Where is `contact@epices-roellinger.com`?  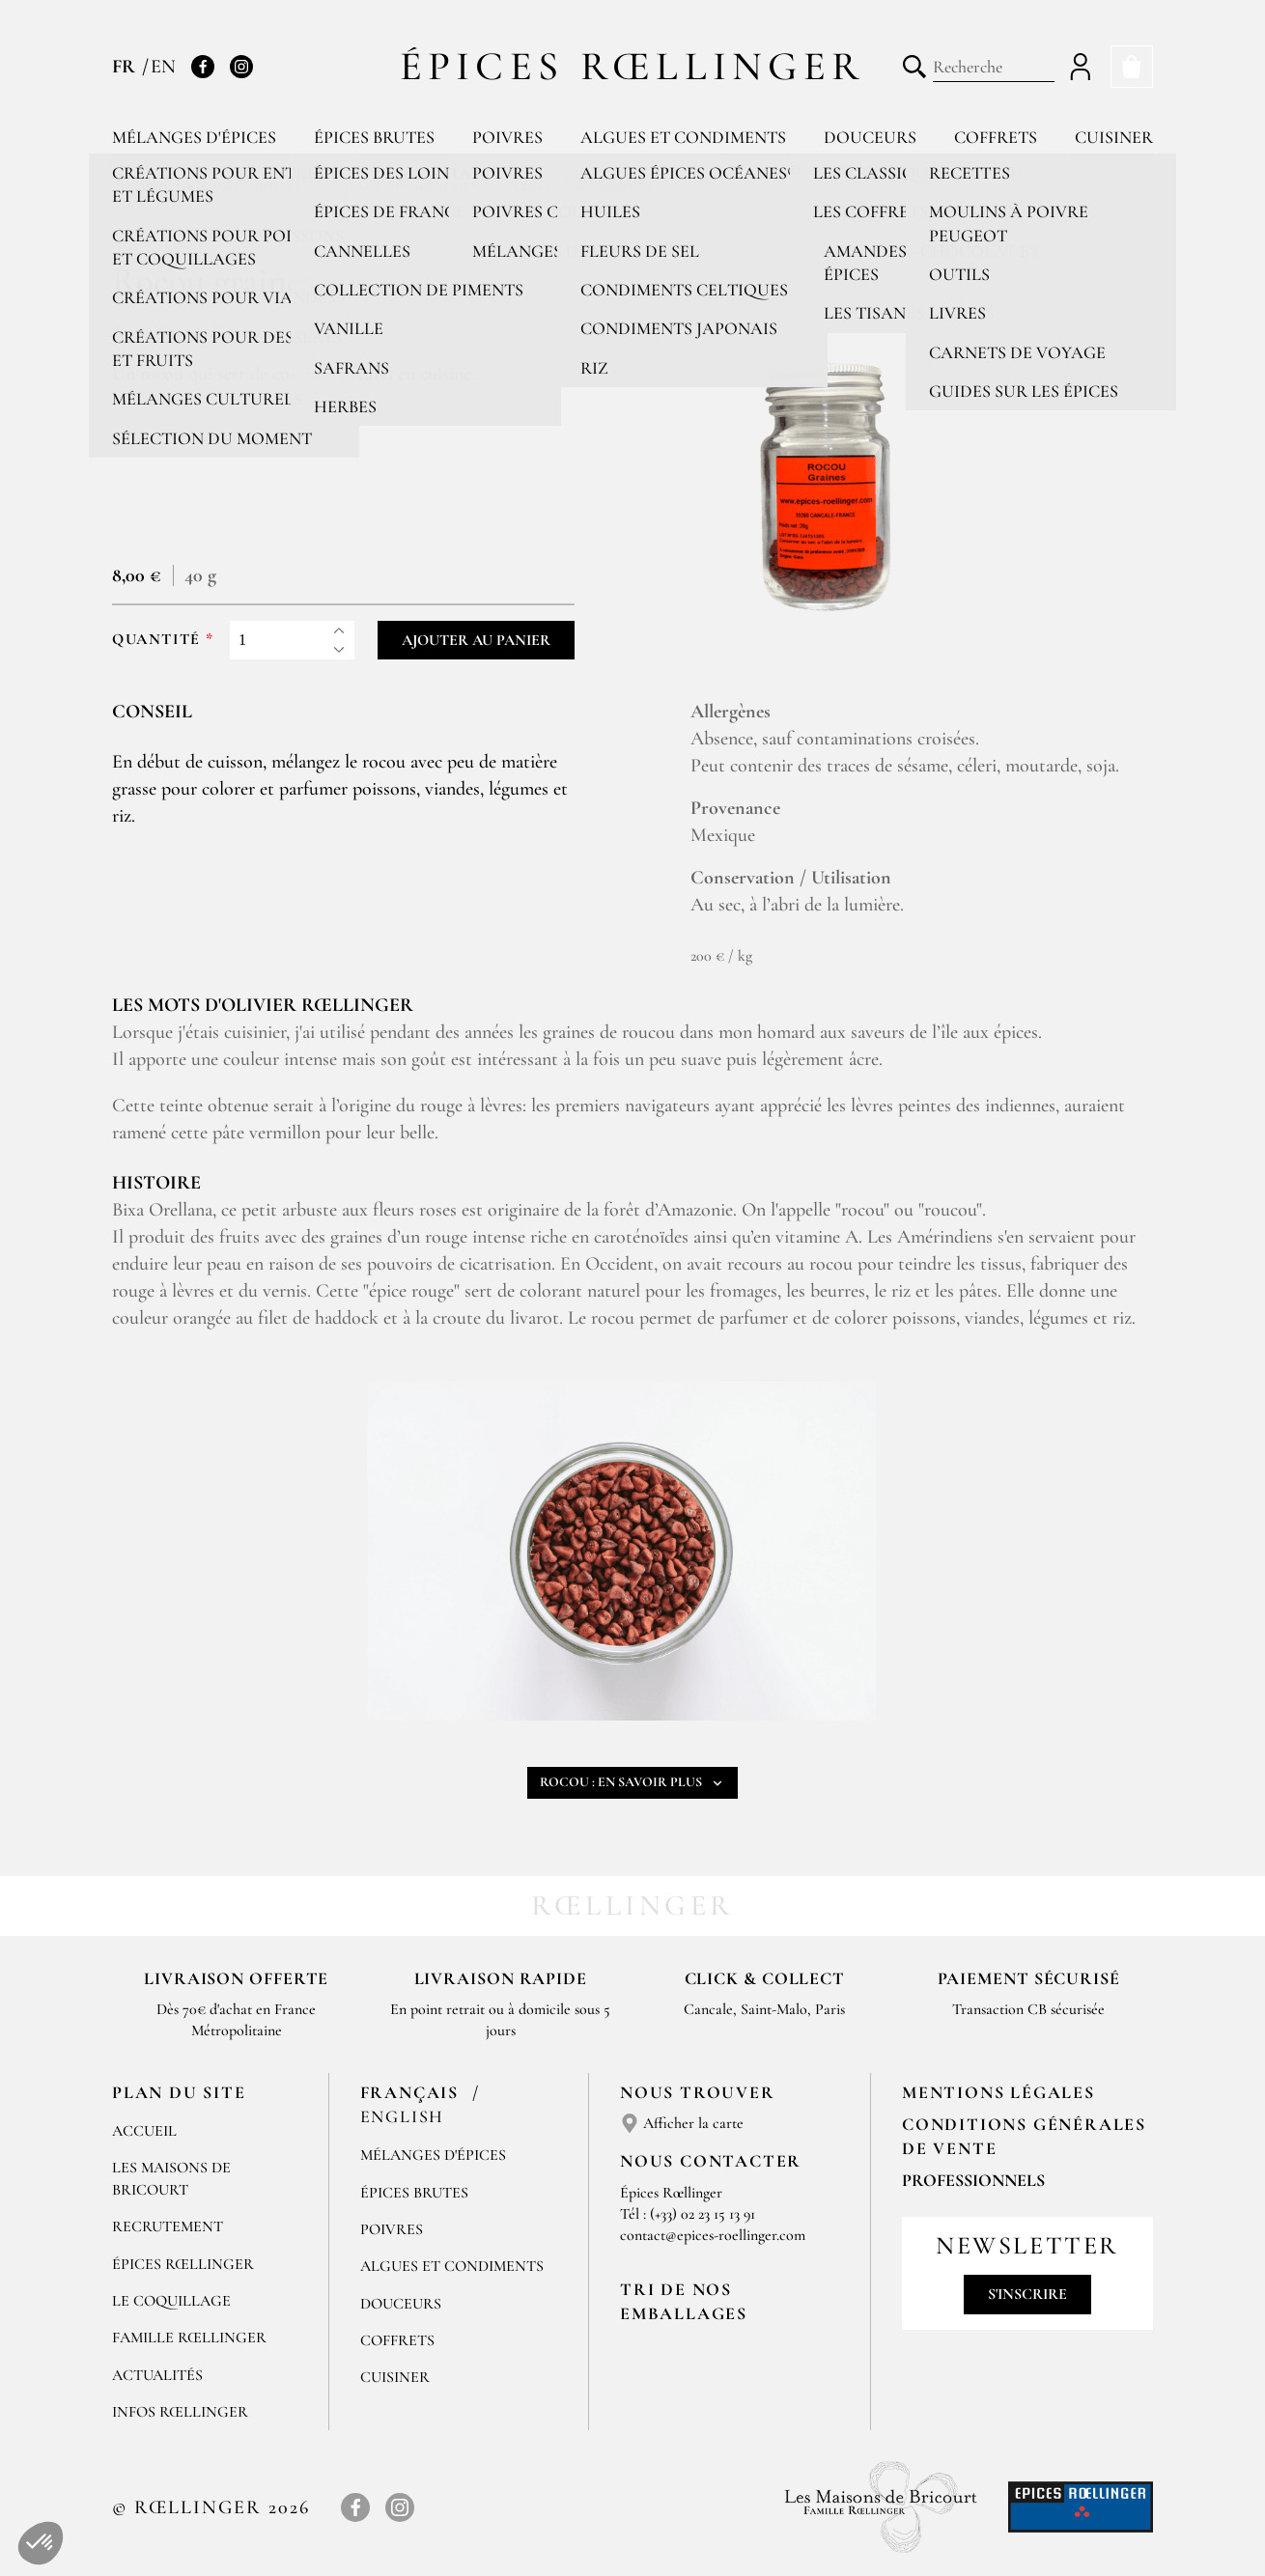
contact@epices-roellinger.com is located at coordinates (712, 2235).